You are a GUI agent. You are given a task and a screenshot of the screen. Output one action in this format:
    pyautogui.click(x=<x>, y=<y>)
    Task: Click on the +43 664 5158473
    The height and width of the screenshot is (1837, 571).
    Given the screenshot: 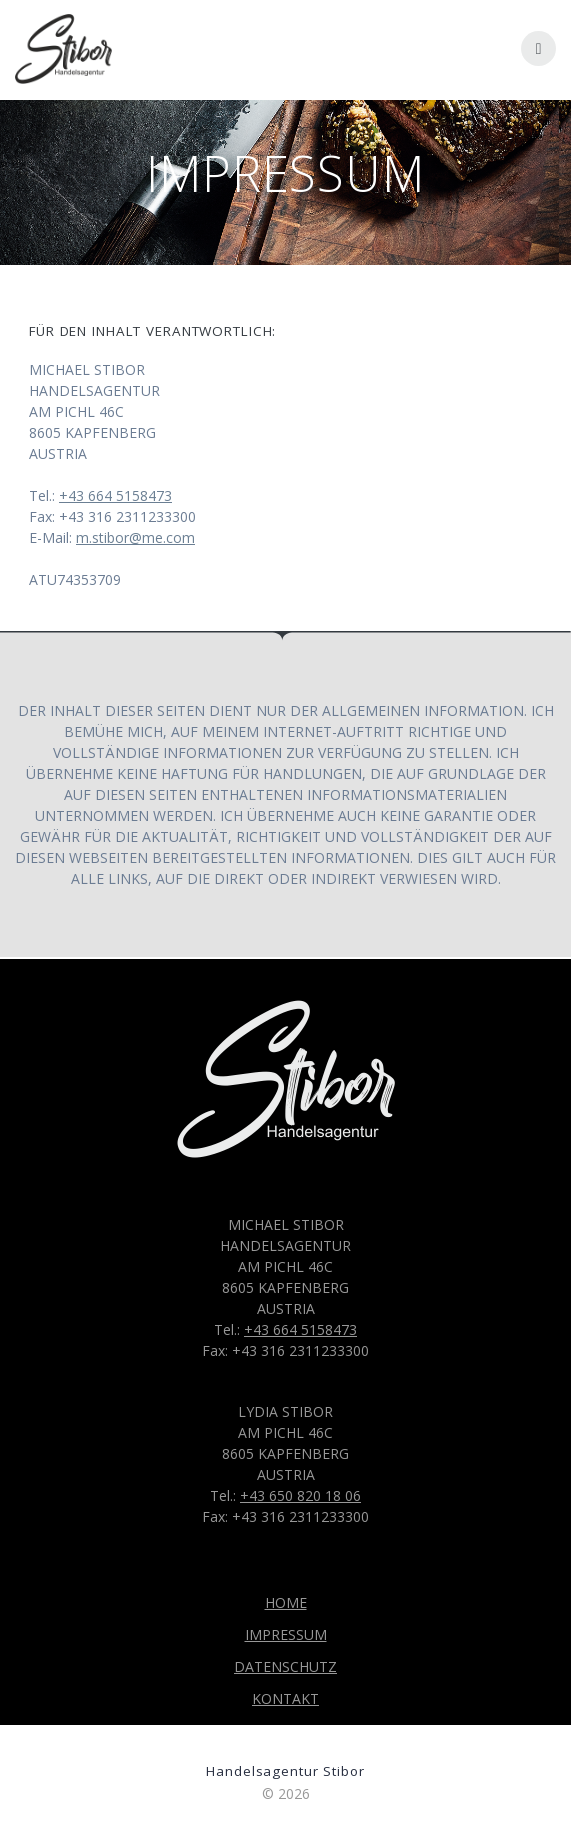 What is the action you would take?
    pyautogui.click(x=115, y=495)
    